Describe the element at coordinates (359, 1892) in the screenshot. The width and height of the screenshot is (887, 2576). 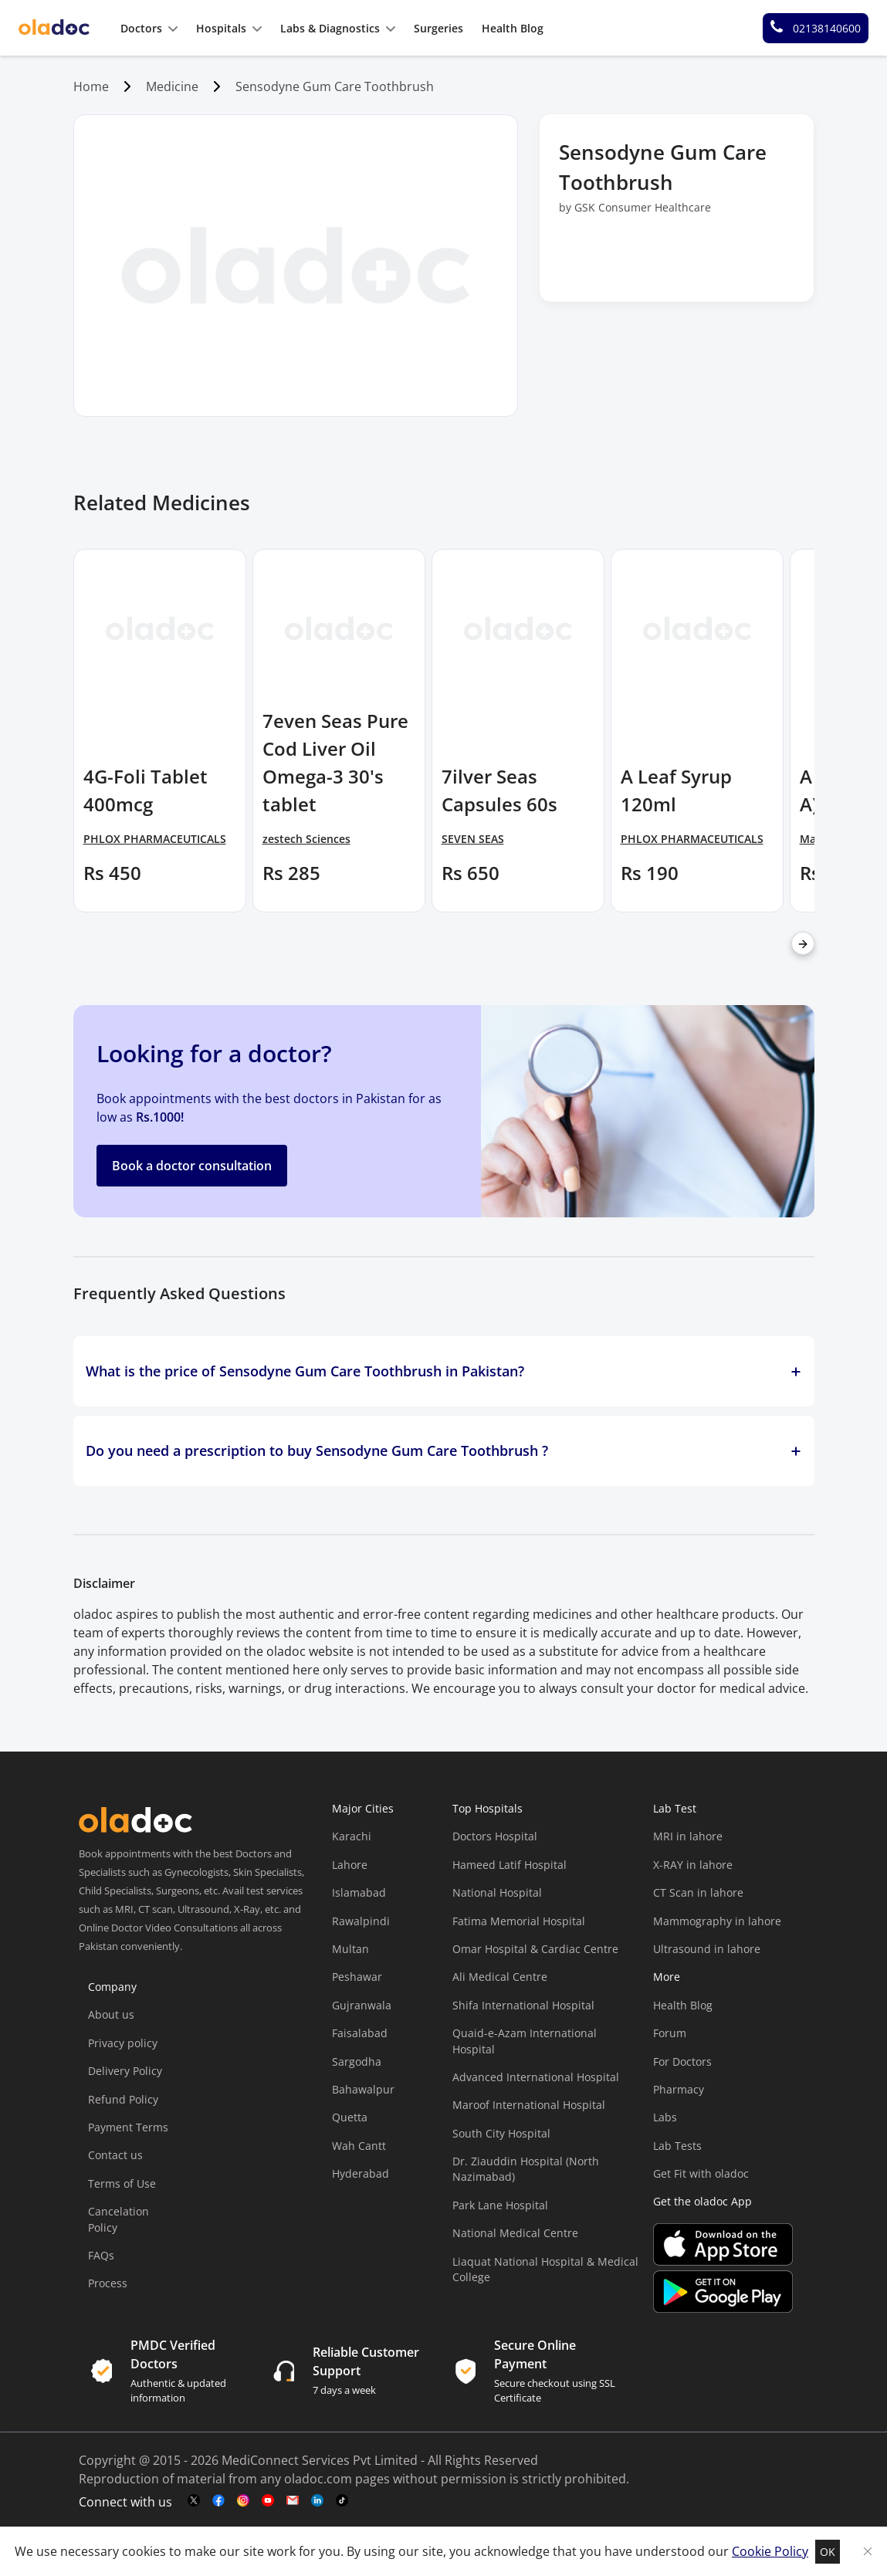
I see `Islamabad` at that location.